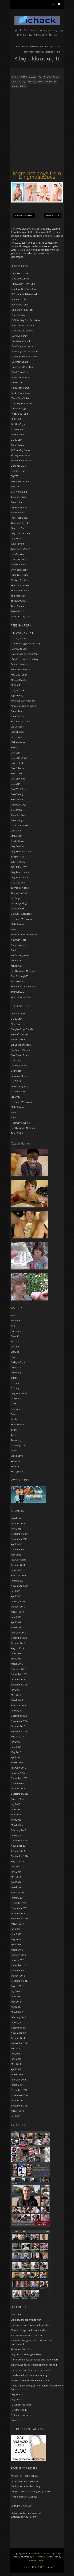  Describe the element at coordinates (16, 1934) in the screenshot. I see `June 2013` at that location.